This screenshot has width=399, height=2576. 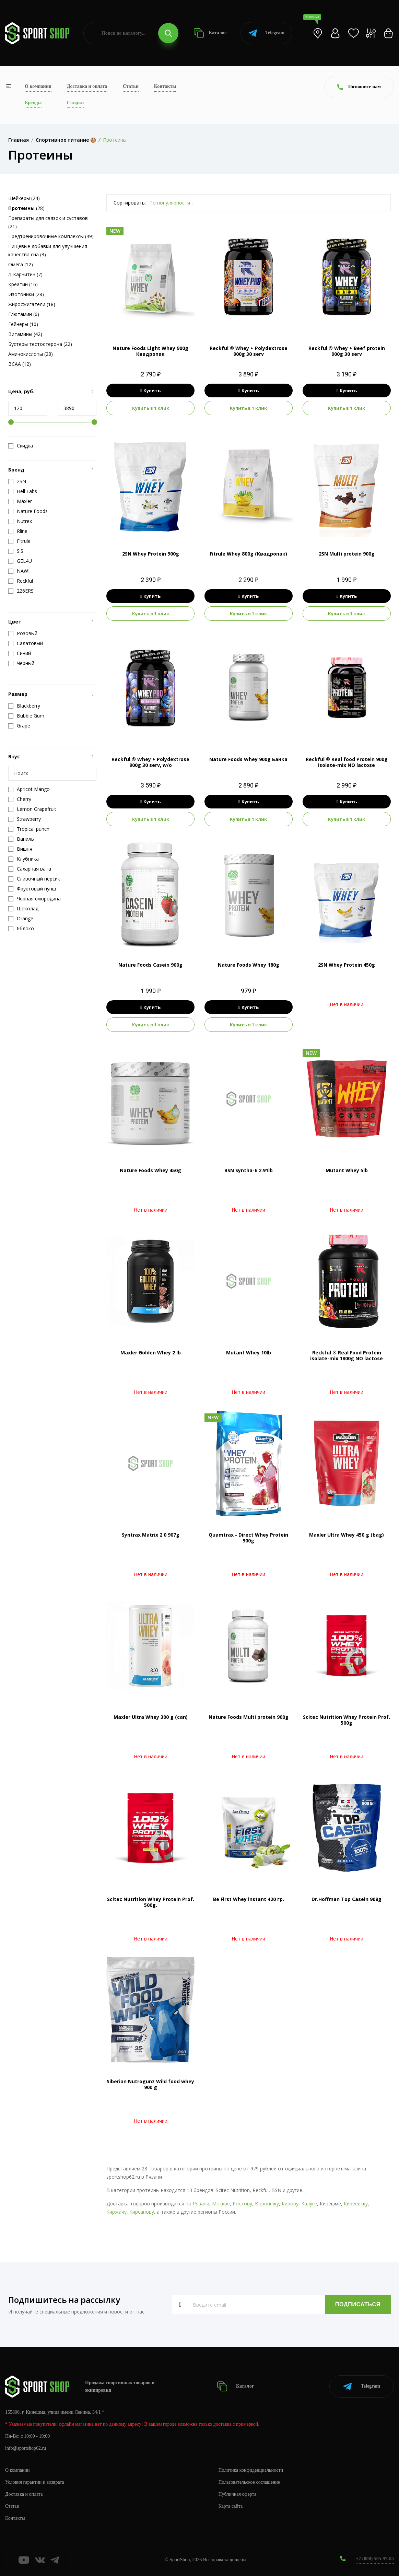 What do you see at coordinates (248, 351) in the screenshot?
I see `Reckful ® Whey + Polydextrose 900g 30 serv` at bounding box center [248, 351].